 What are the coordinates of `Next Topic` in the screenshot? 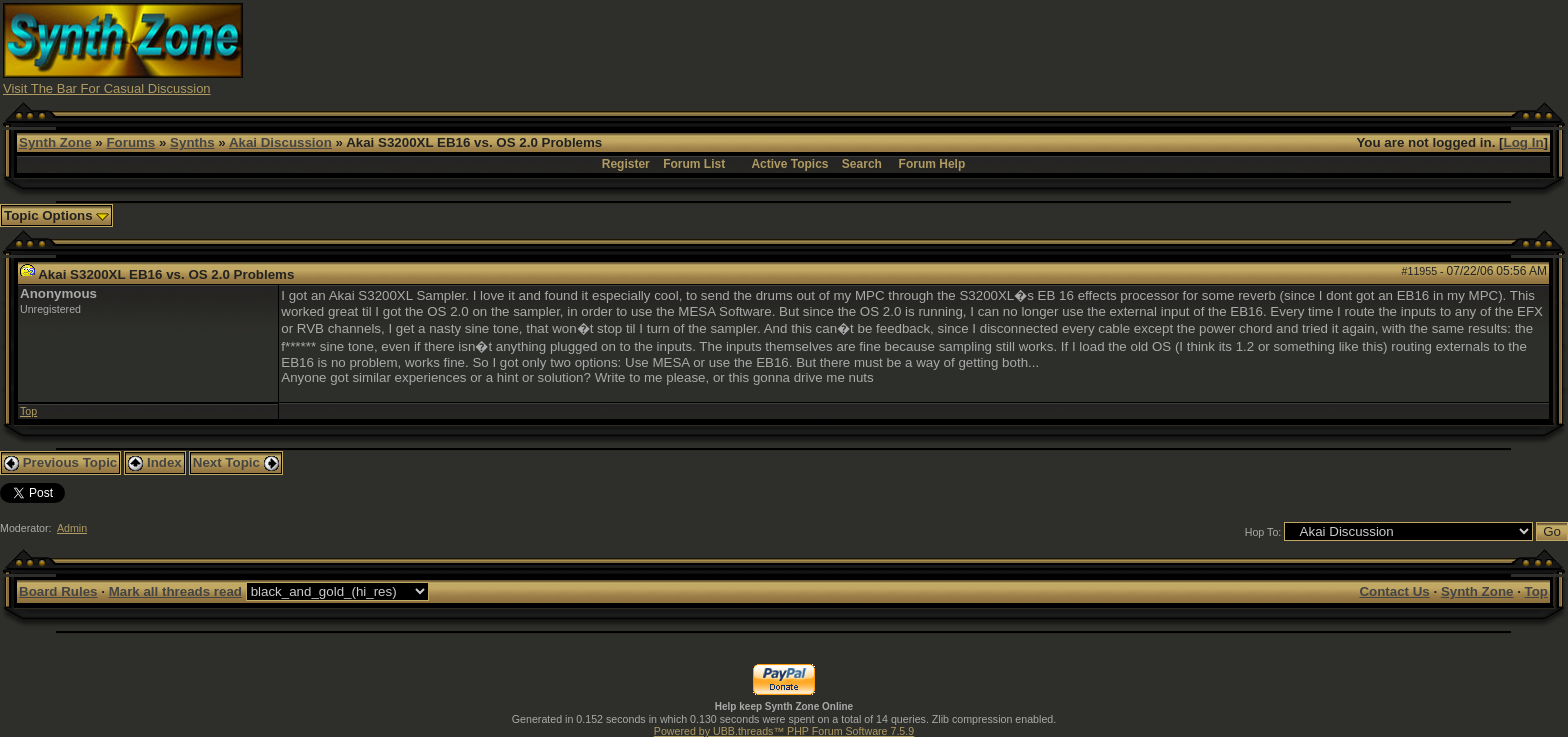 It's located at (236, 462).